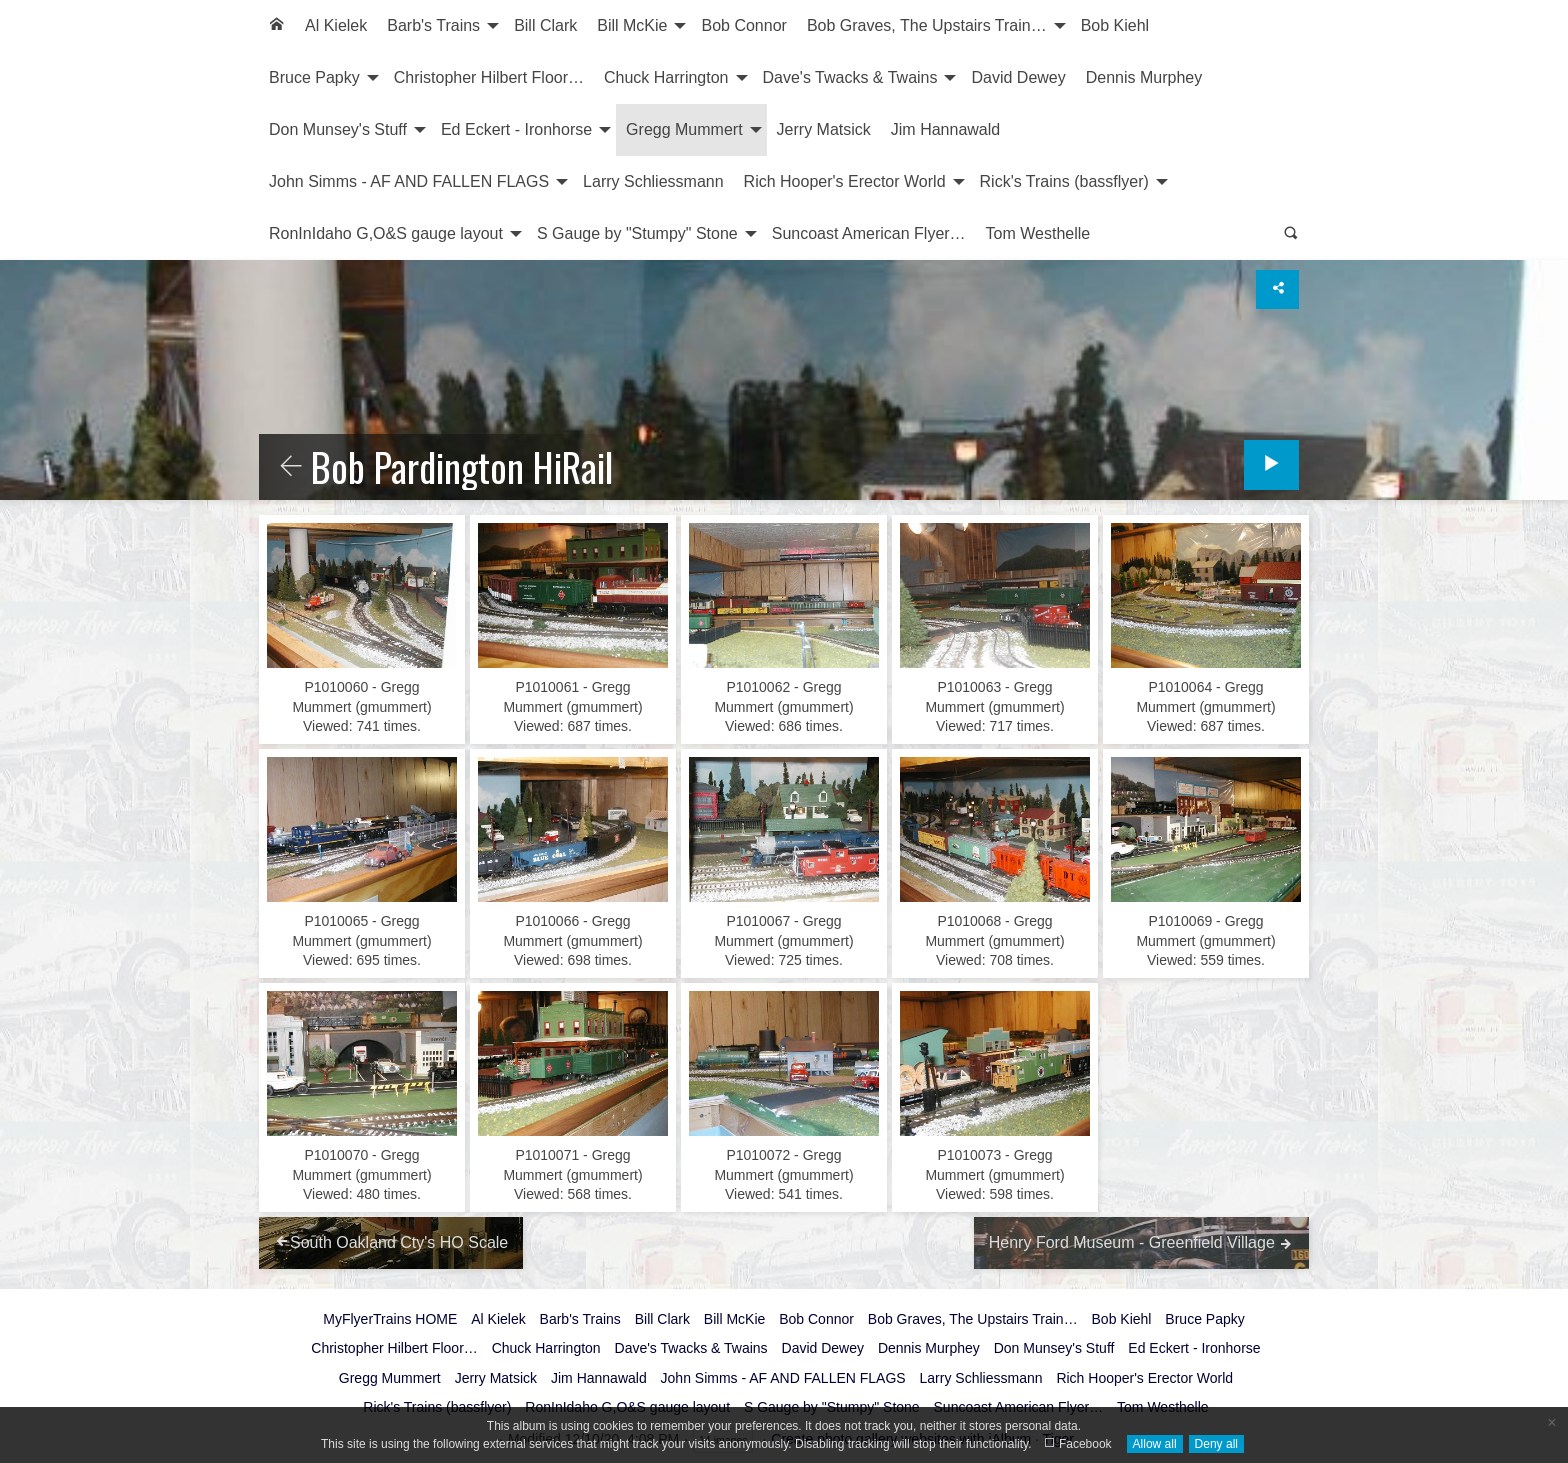 The image size is (1568, 1463). I want to click on Suncoast American Flyer…, so click(869, 233).